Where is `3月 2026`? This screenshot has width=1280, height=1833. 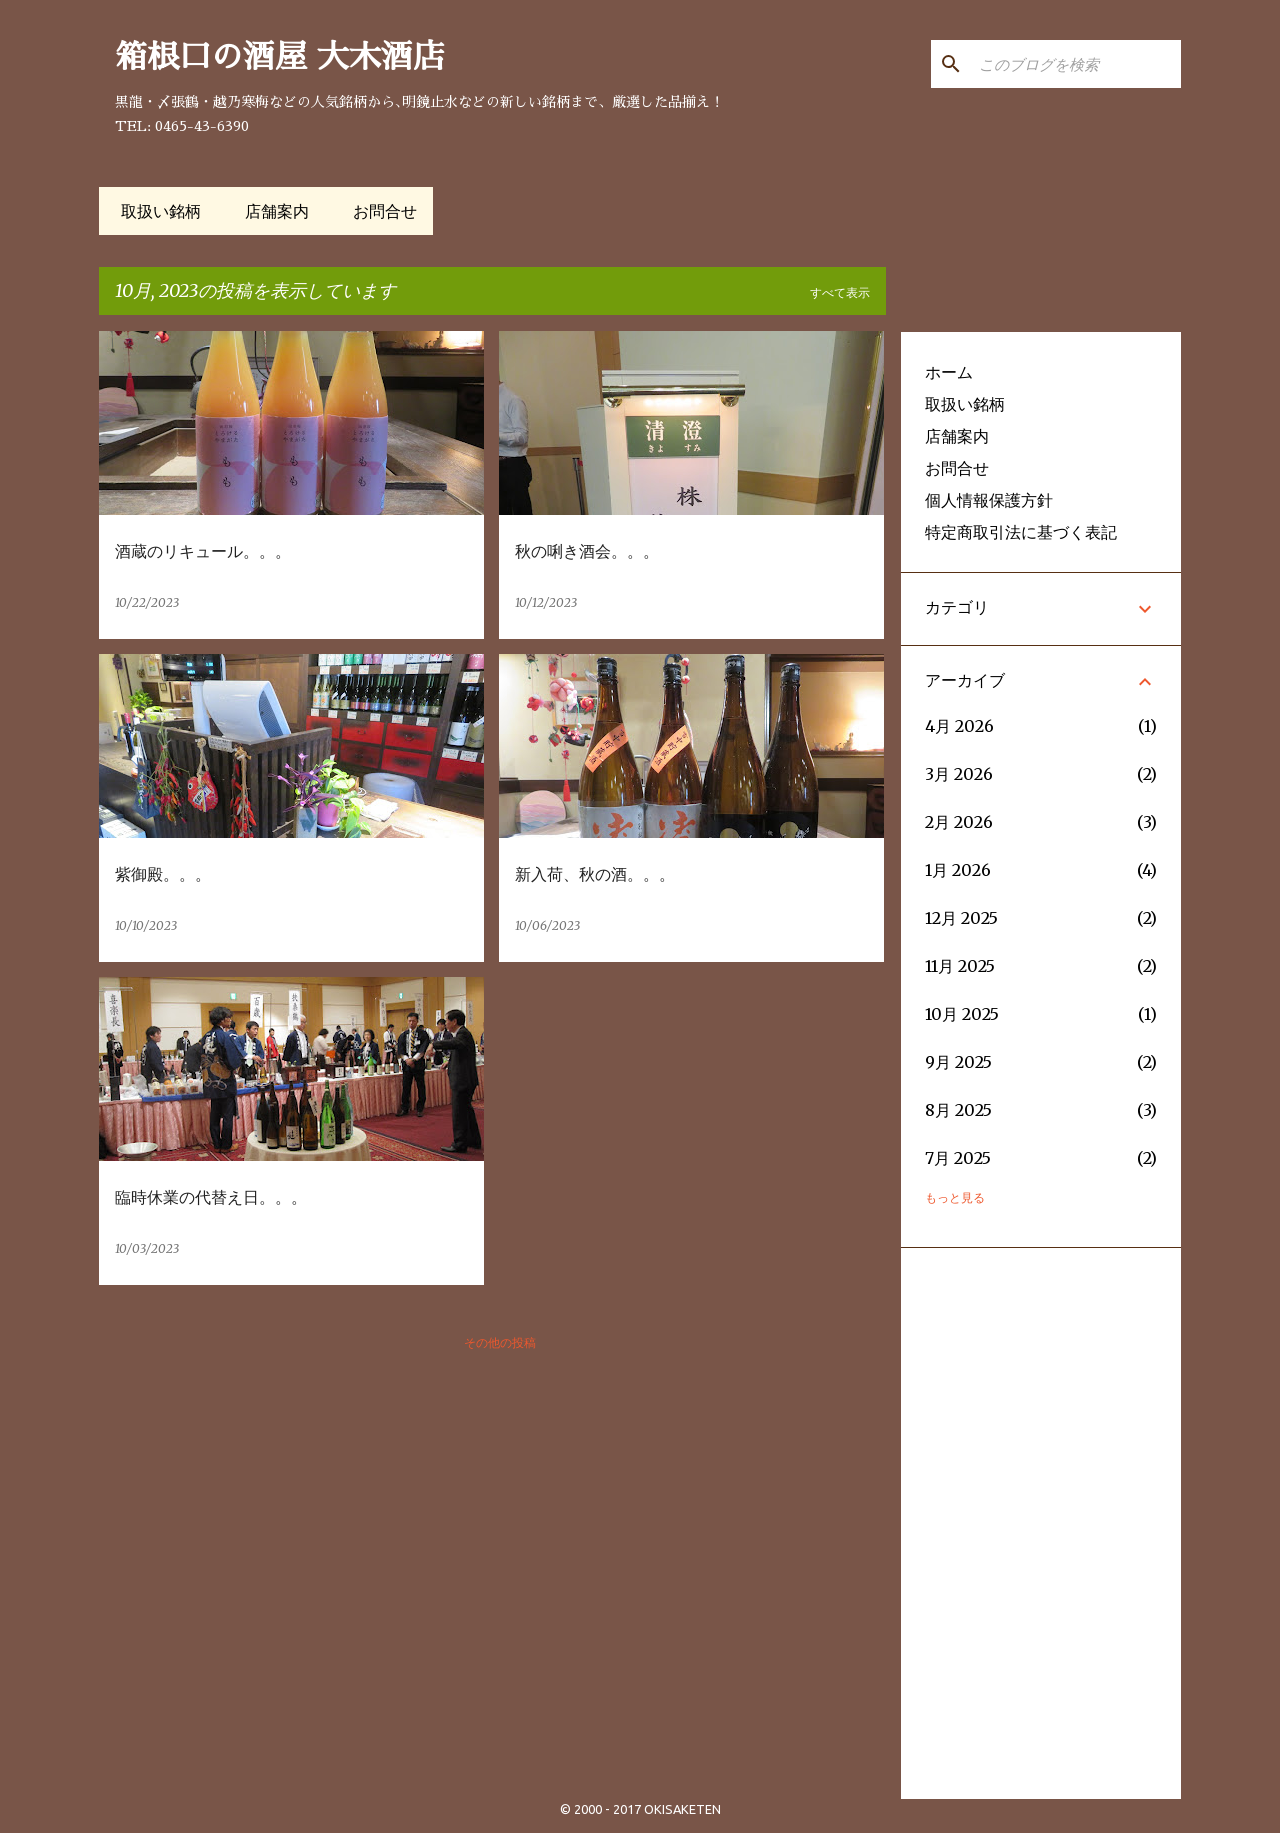 3月 2026 is located at coordinates (959, 774).